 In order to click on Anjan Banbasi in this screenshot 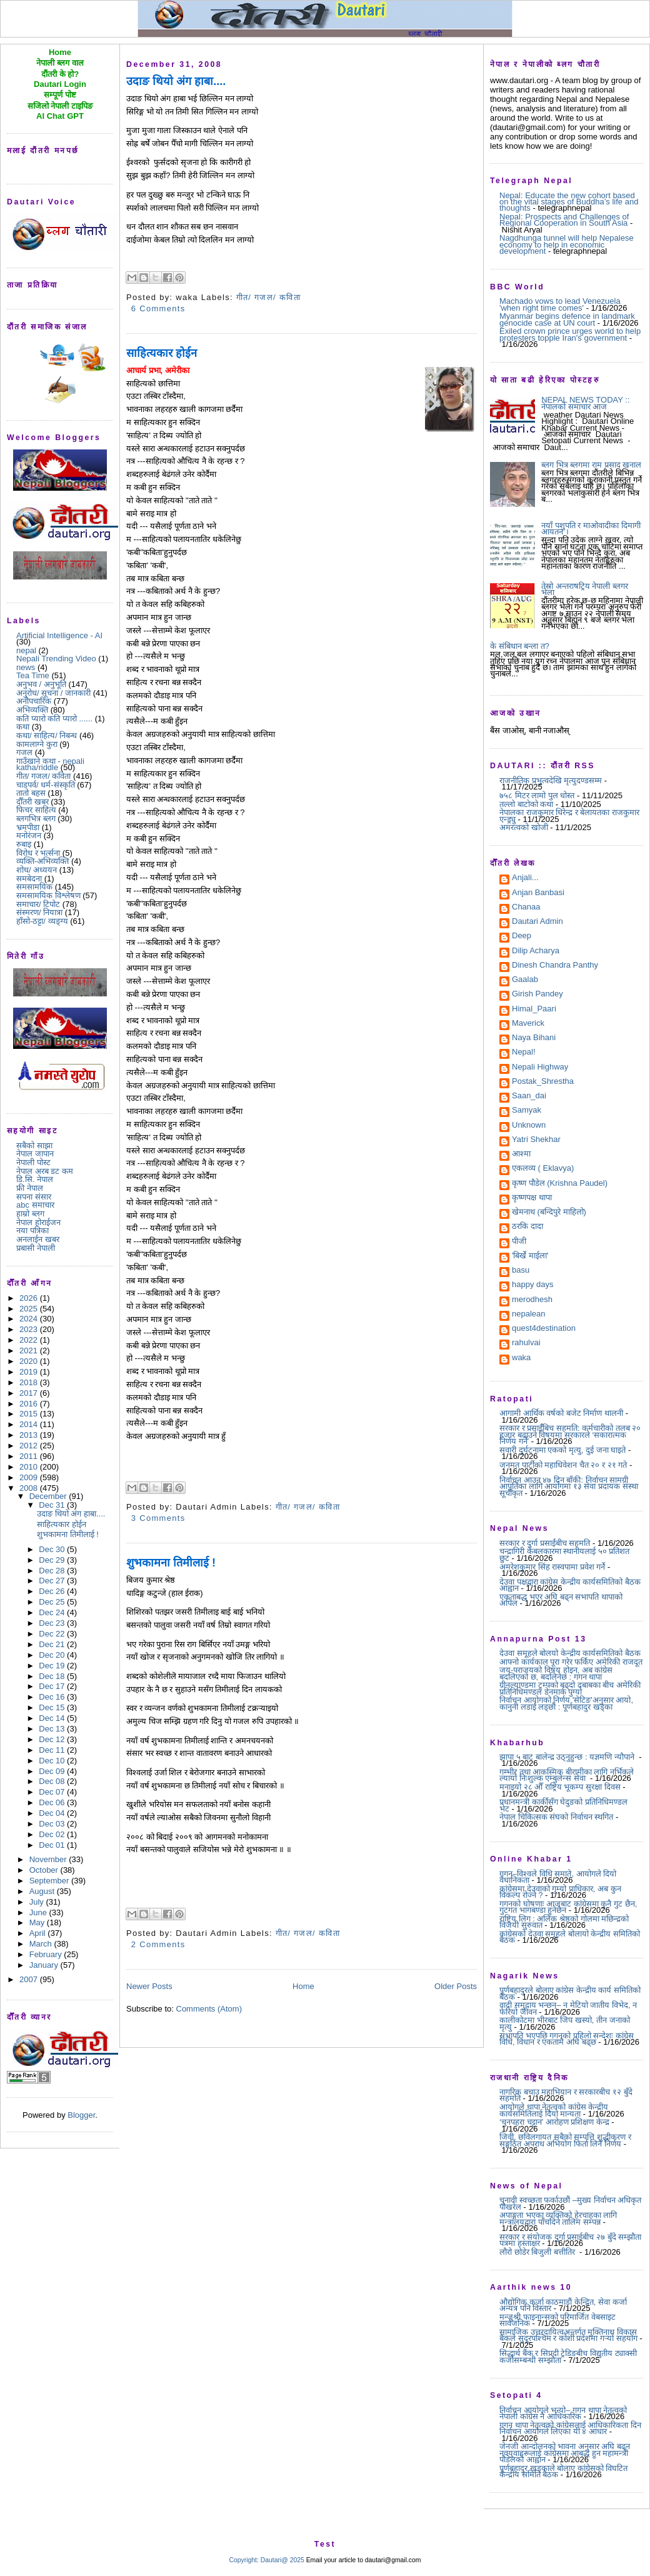, I will do `click(538, 893)`.